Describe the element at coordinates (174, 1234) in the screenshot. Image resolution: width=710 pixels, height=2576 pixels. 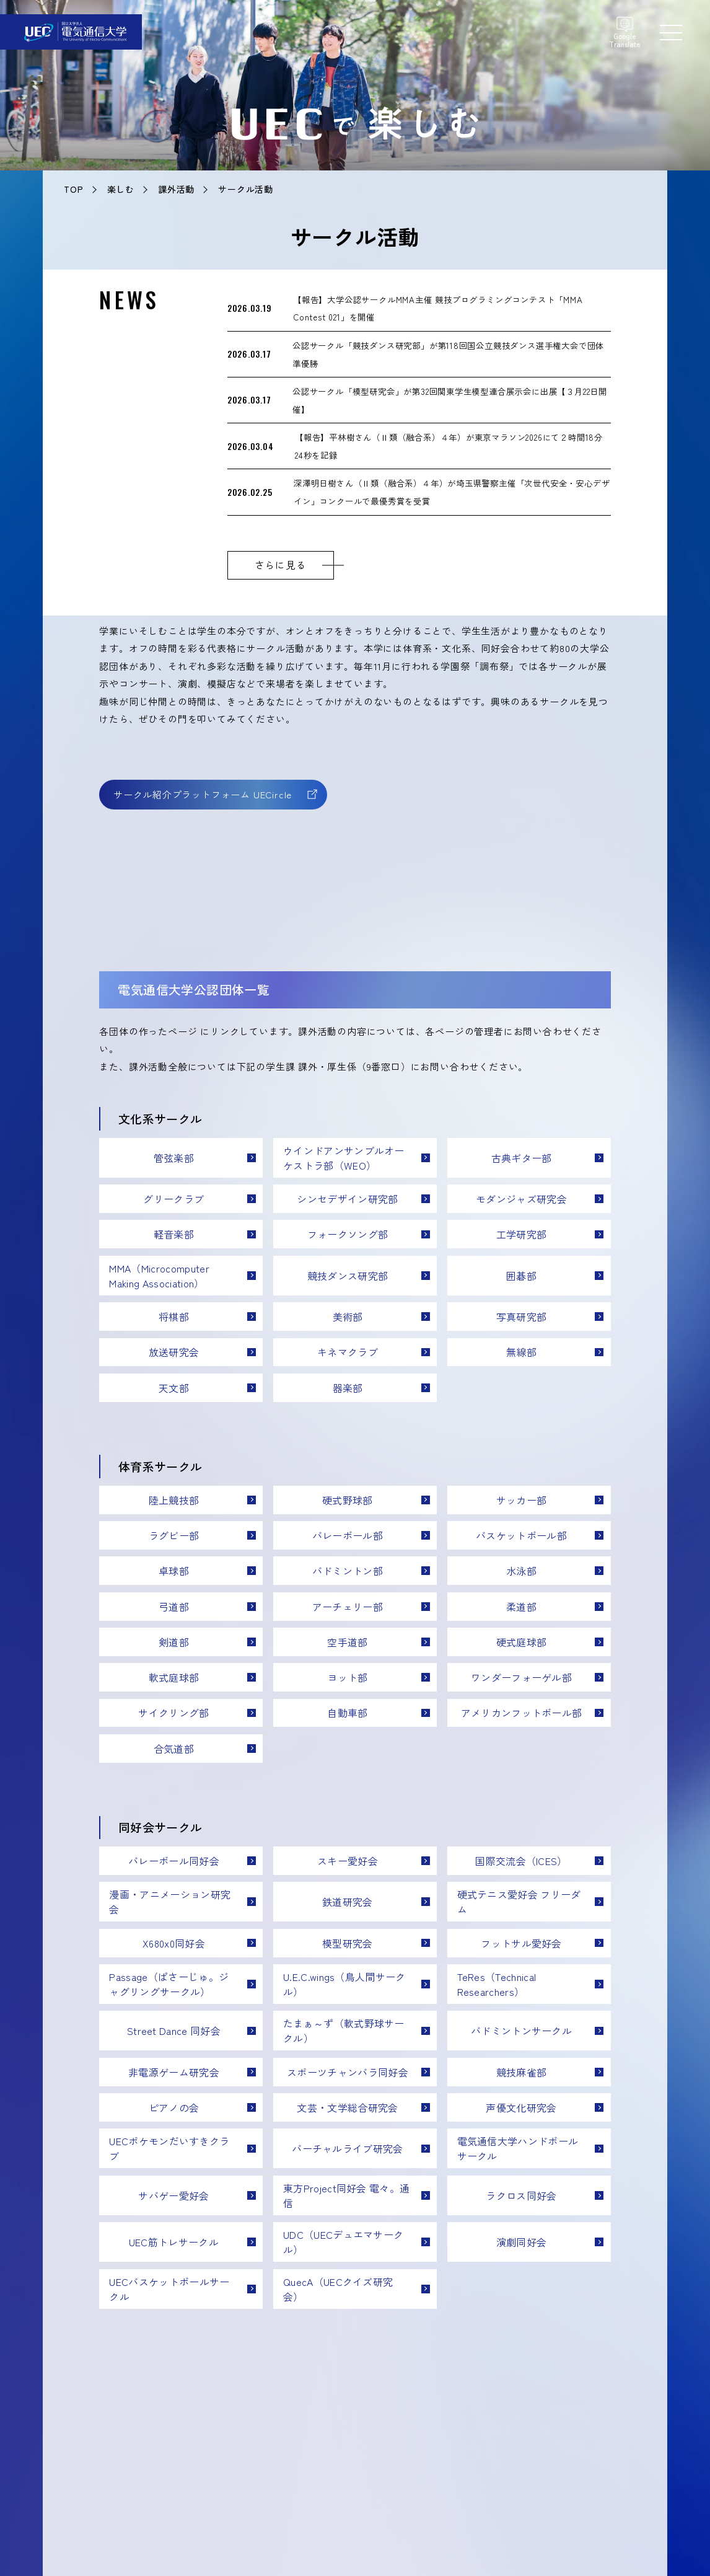
I see `軽音楽部` at that location.